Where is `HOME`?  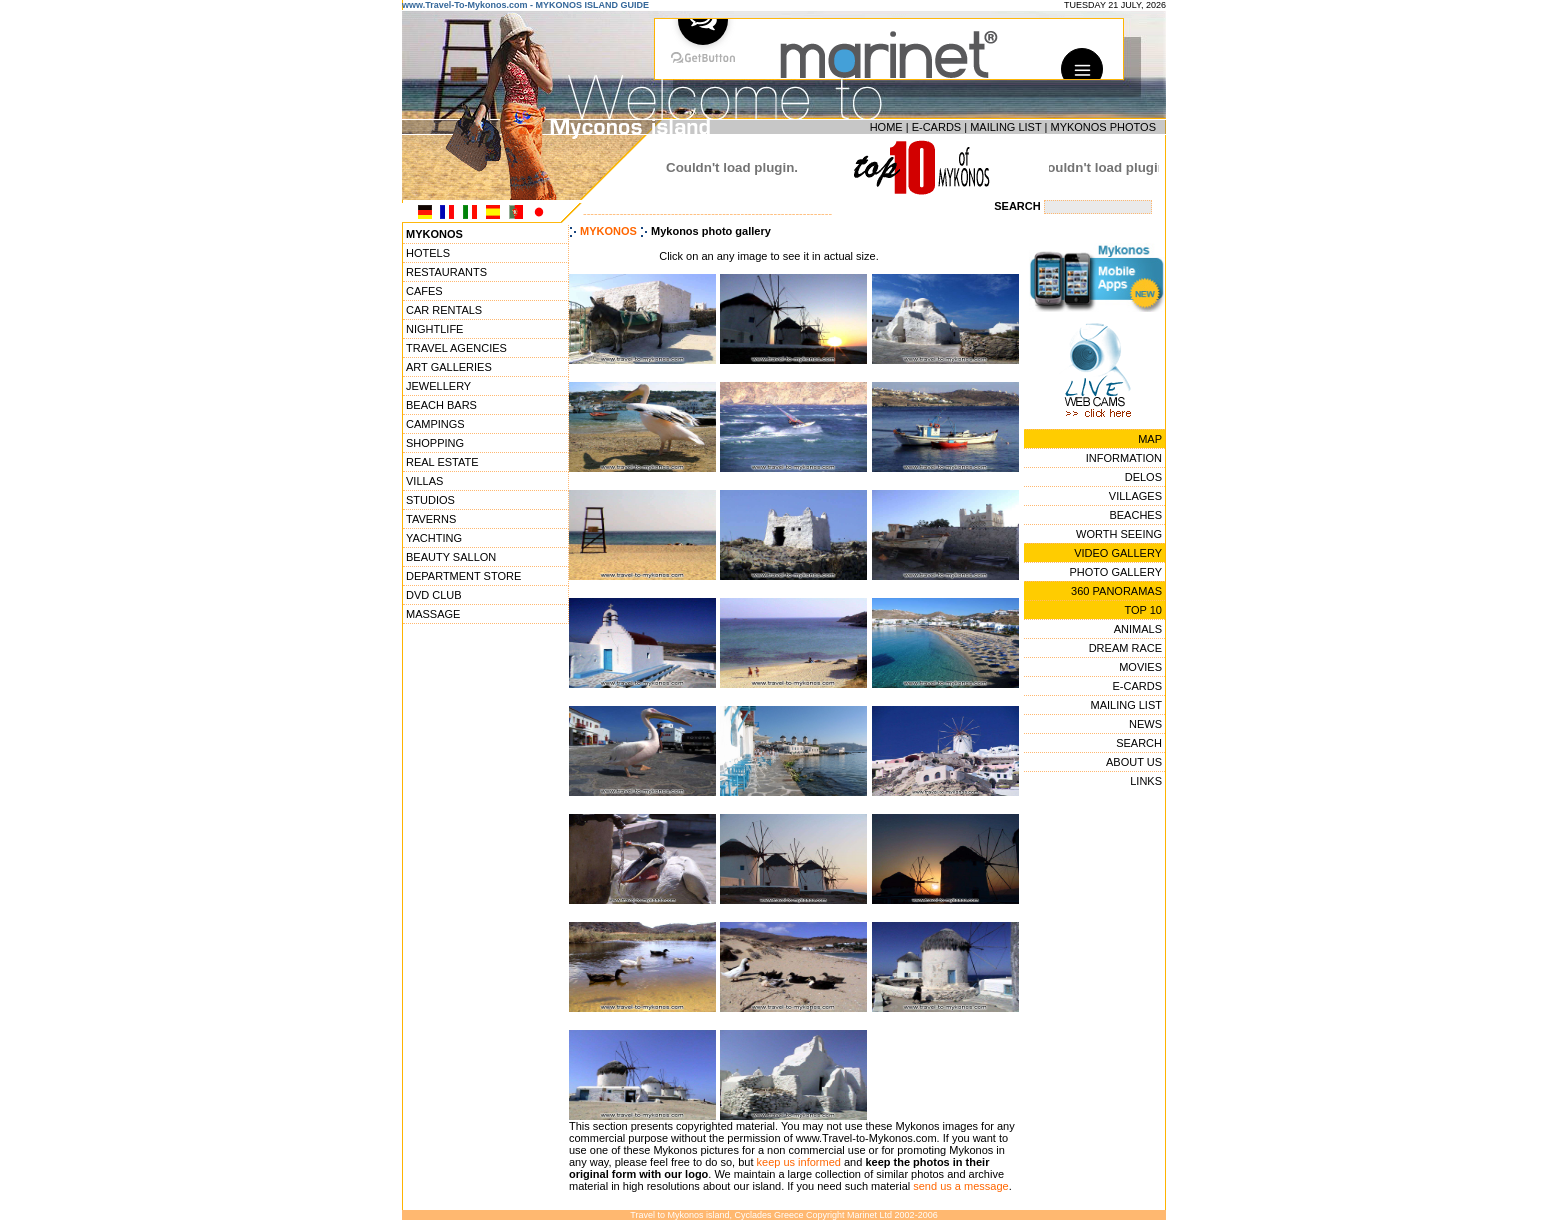 HOME is located at coordinates (886, 127).